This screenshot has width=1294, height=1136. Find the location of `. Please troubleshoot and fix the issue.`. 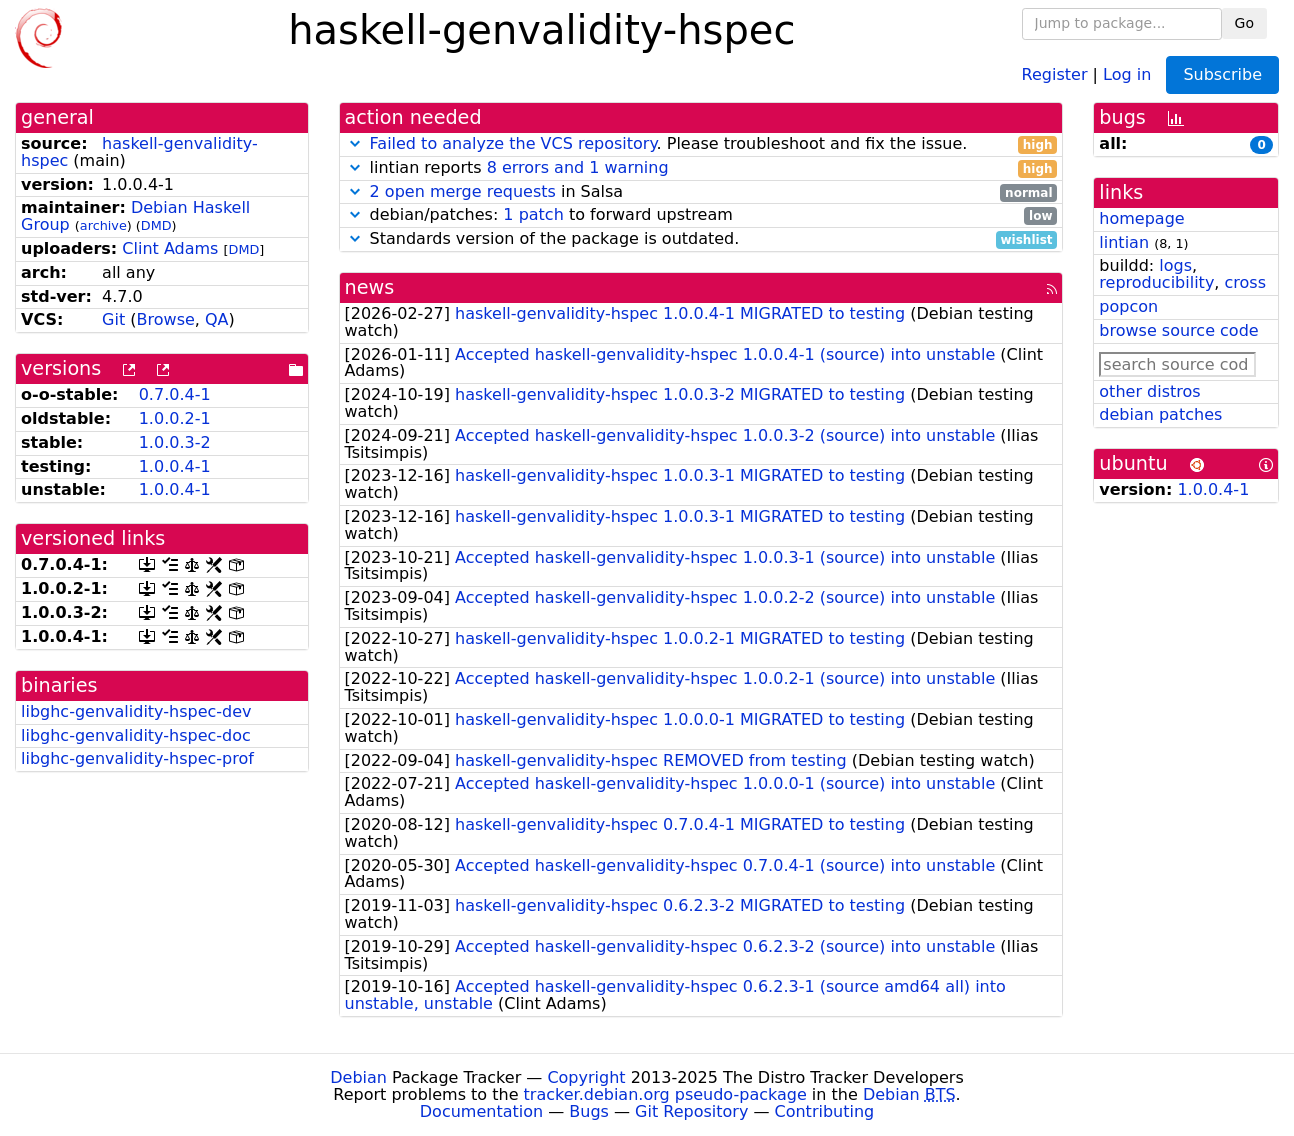

. Please troubleshoot and fix the issue. is located at coordinates (701, 144).